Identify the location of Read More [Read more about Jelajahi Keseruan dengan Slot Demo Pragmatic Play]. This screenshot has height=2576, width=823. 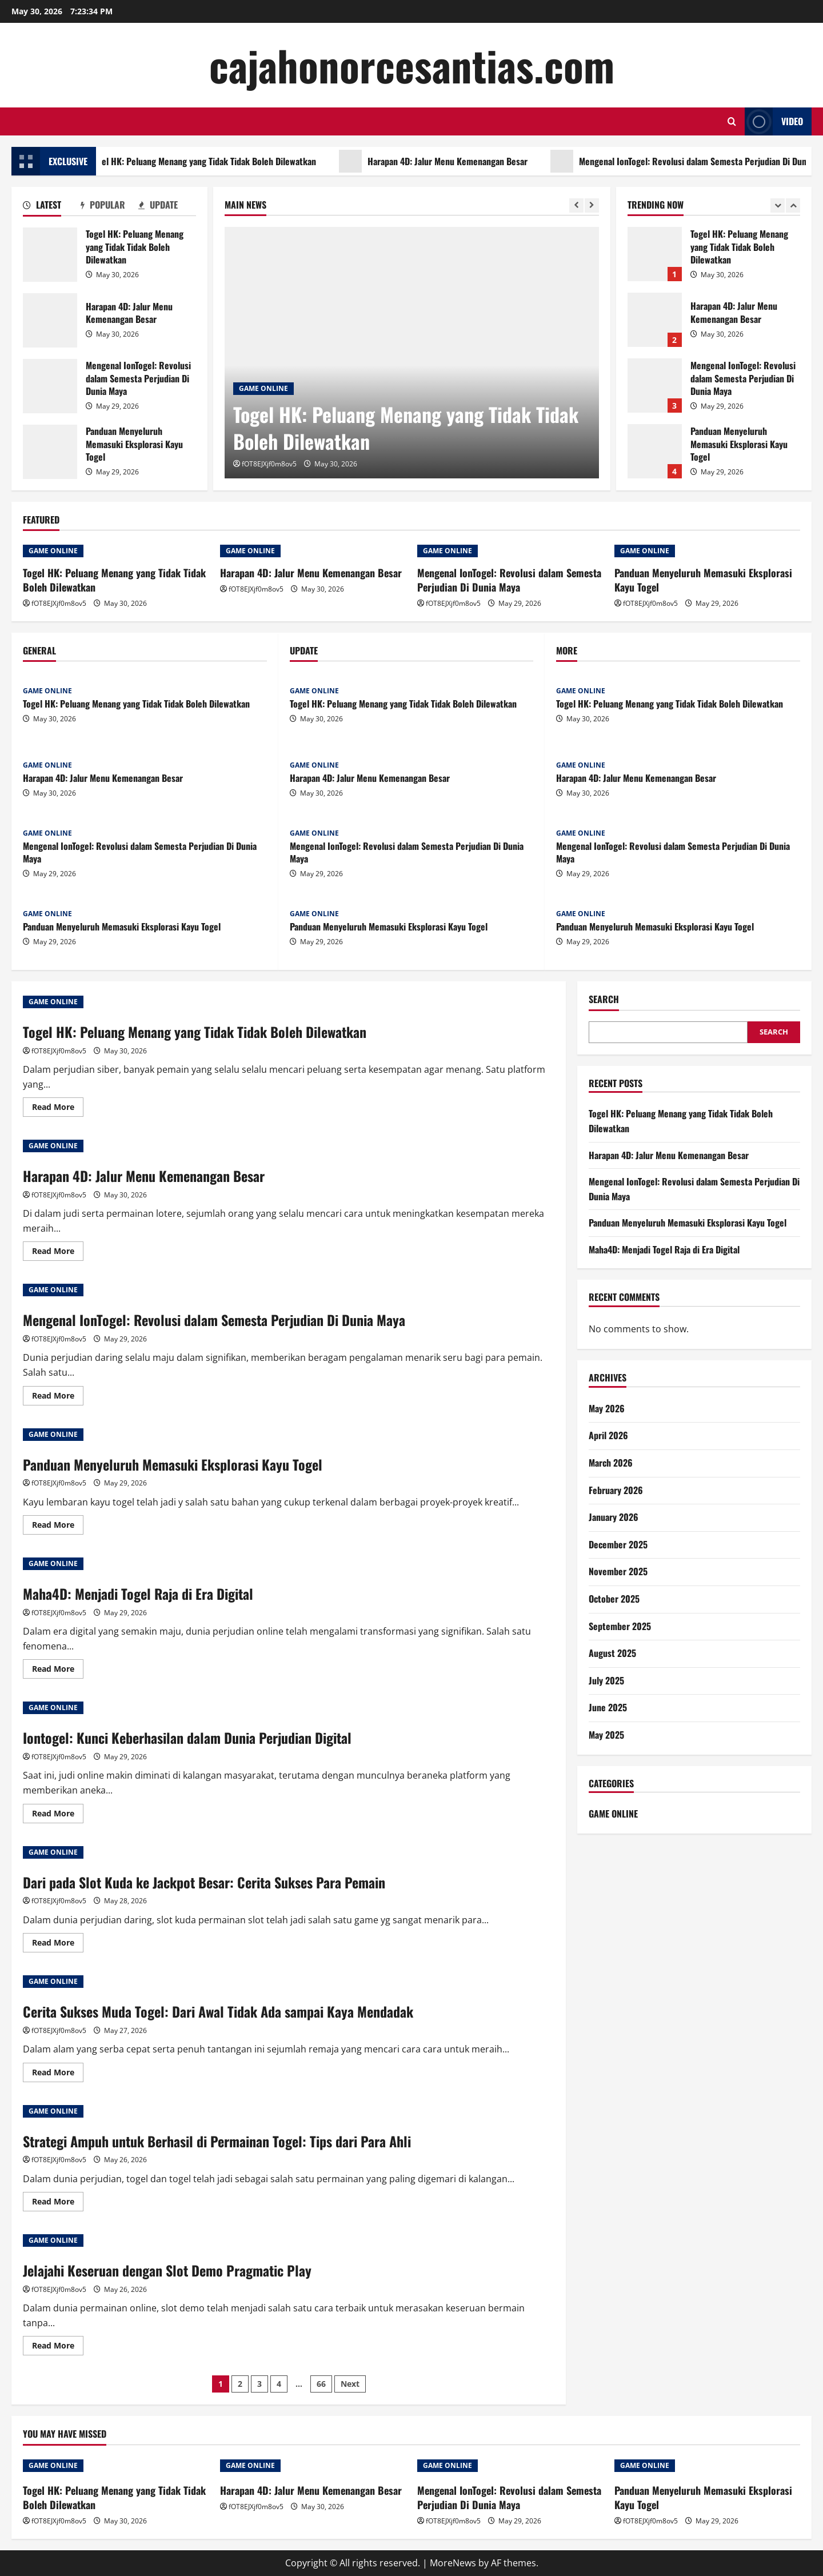
(57, 2347).